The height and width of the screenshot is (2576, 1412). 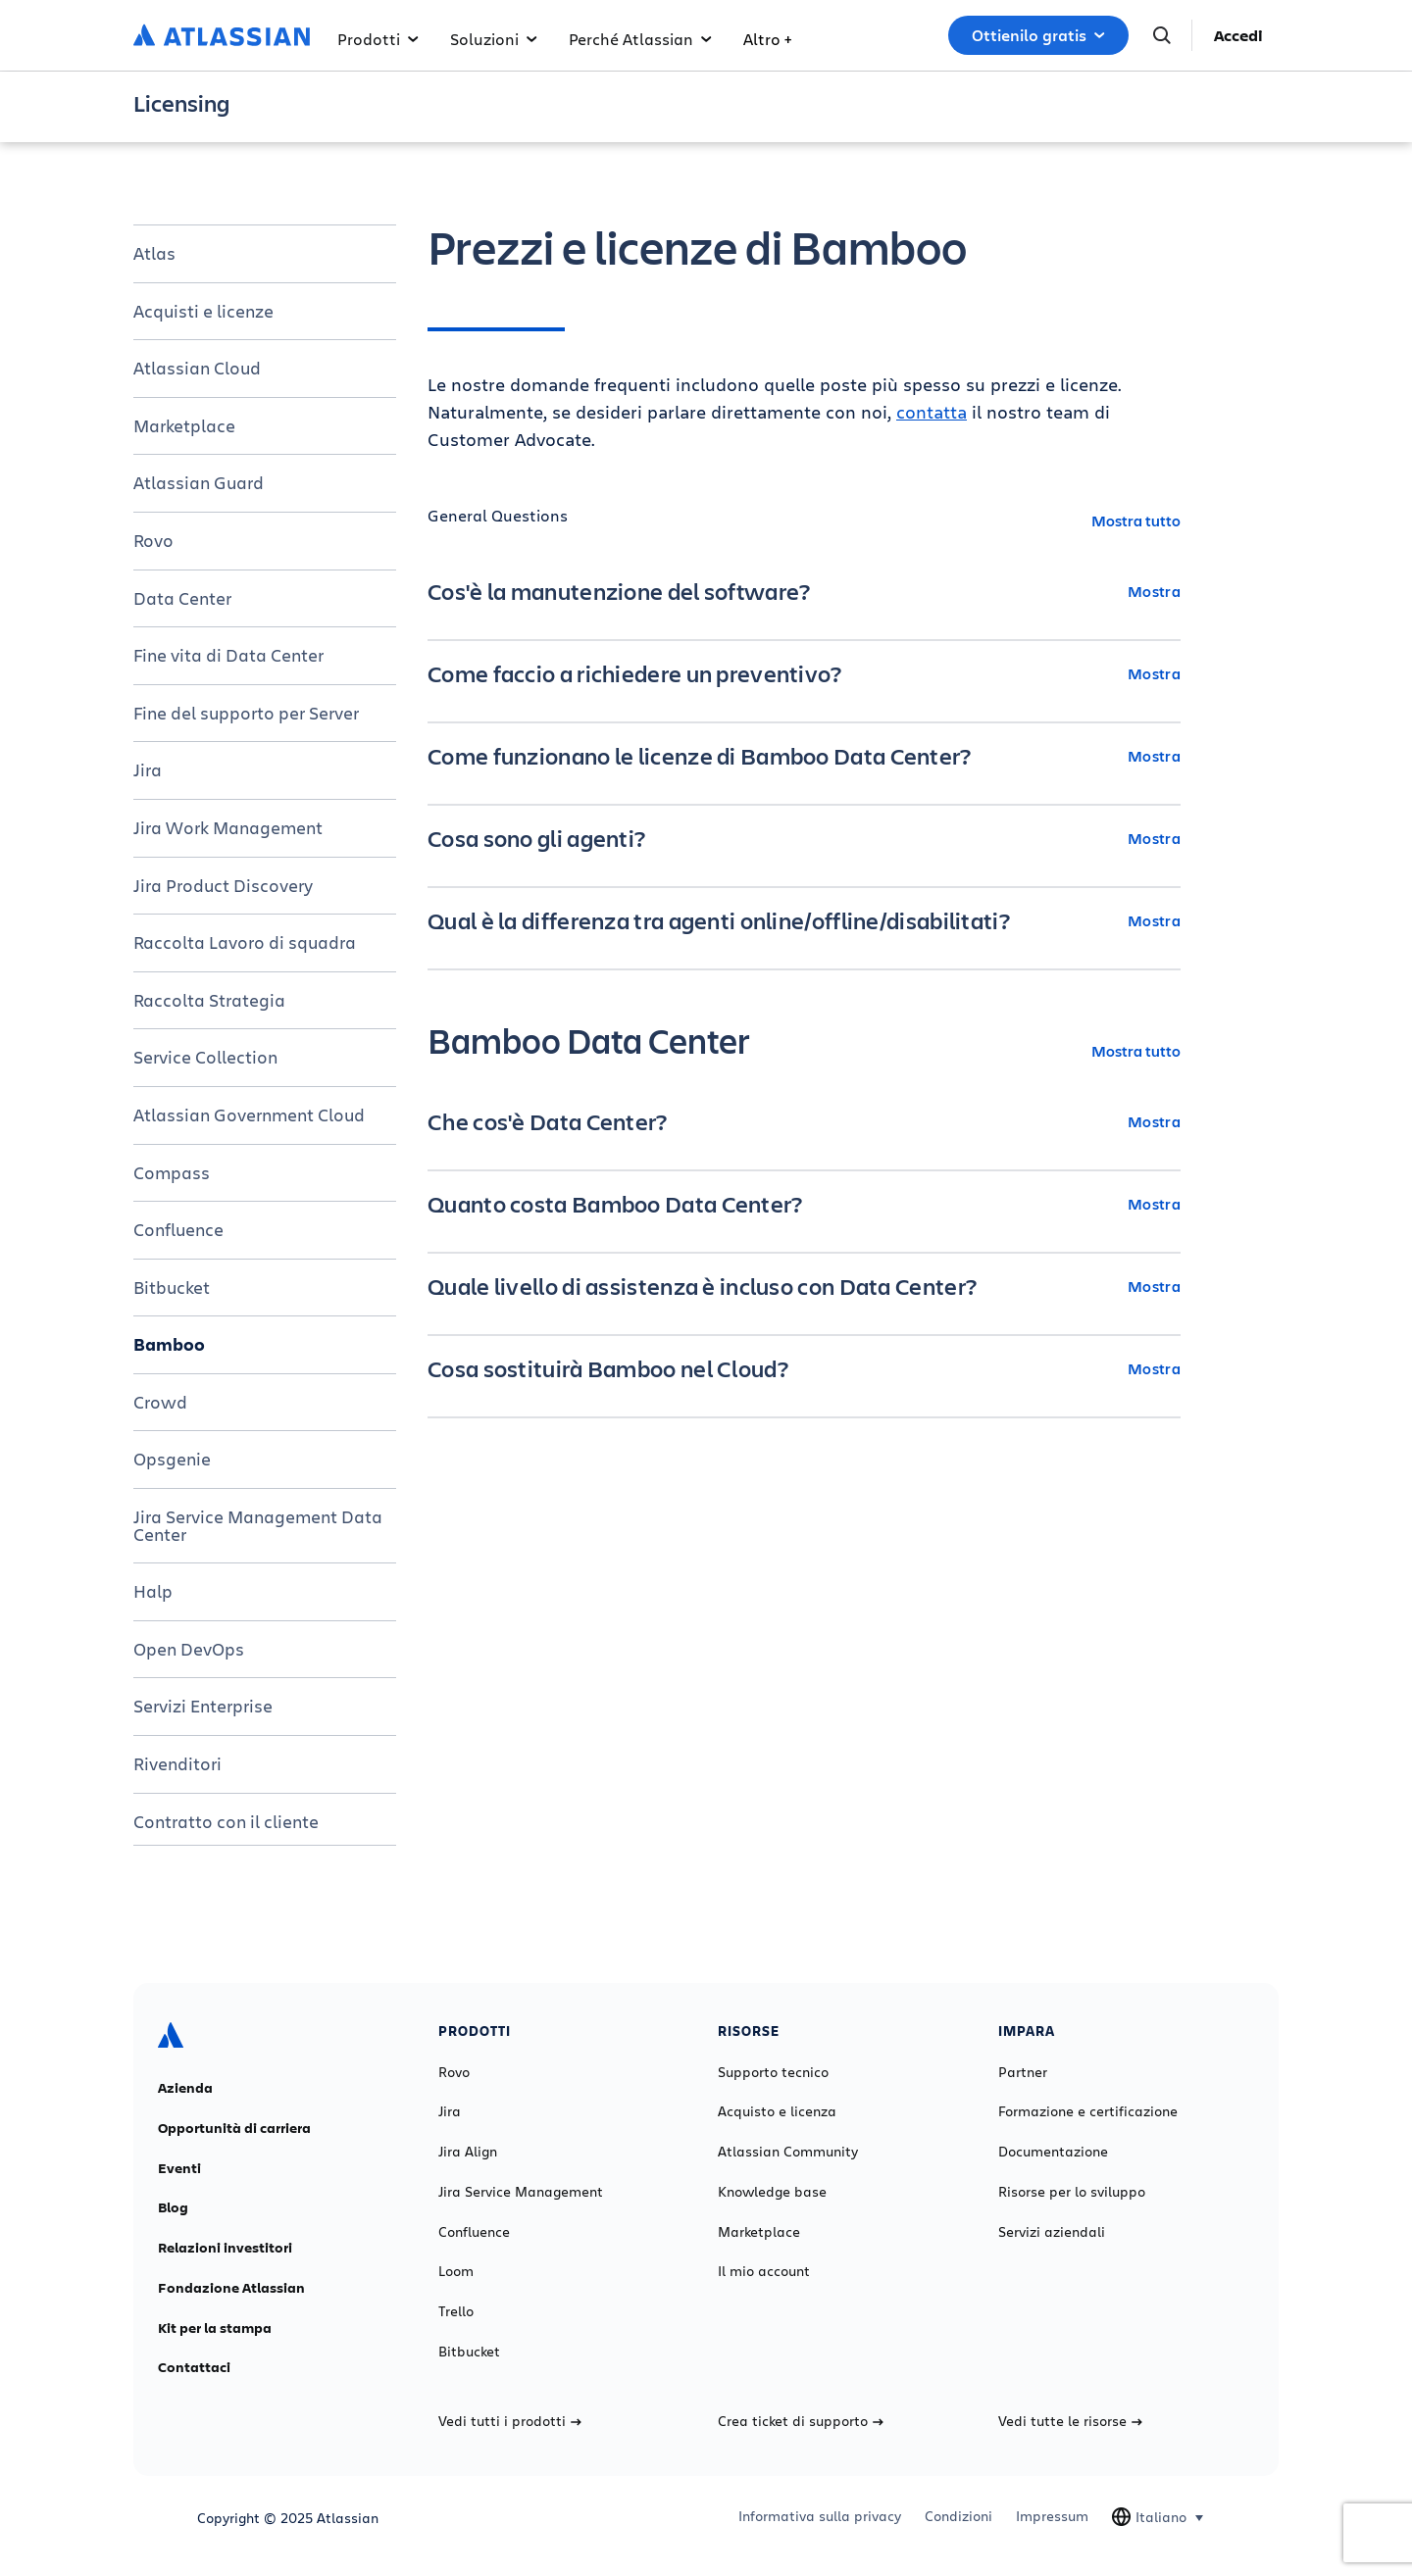 What do you see at coordinates (185, 2088) in the screenshot?
I see `Azienda` at bounding box center [185, 2088].